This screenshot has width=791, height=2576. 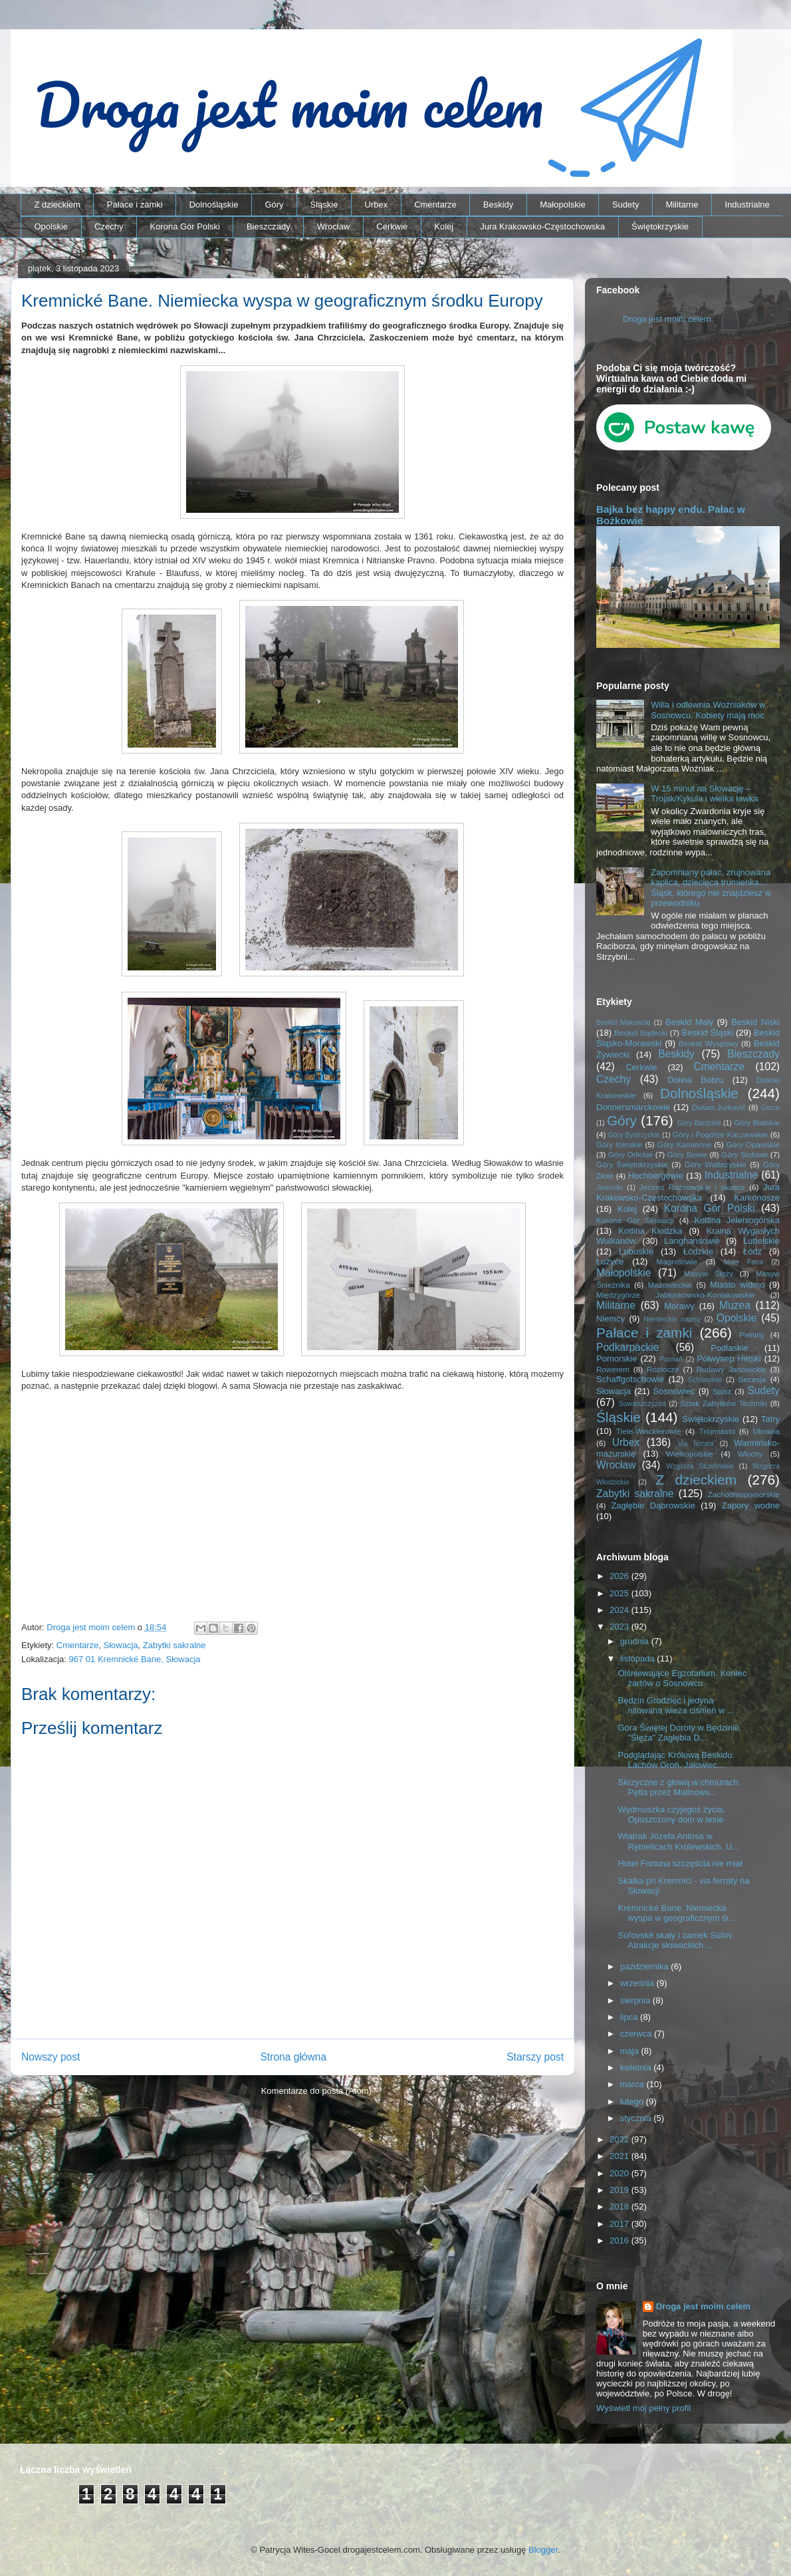 What do you see at coordinates (643, 2408) in the screenshot?
I see `Wyświetl mój pełny profil` at bounding box center [643, 2408].